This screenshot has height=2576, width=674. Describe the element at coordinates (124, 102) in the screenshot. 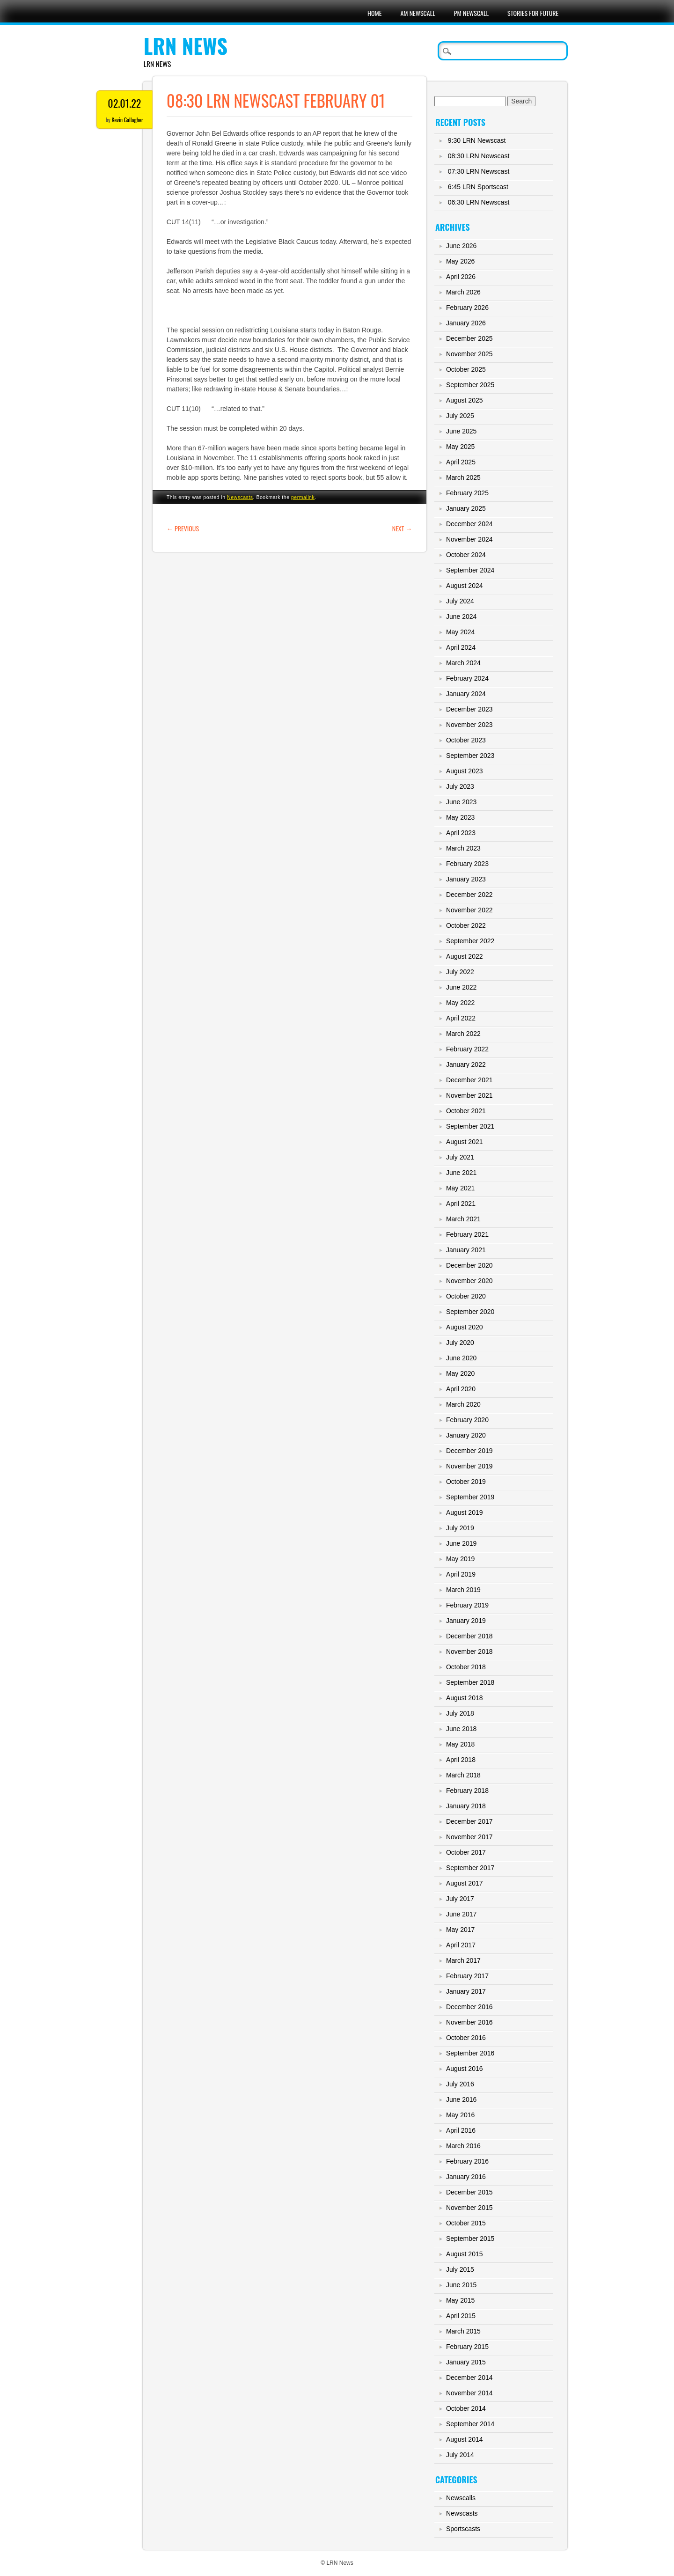

I see `02.01.22` at that location.